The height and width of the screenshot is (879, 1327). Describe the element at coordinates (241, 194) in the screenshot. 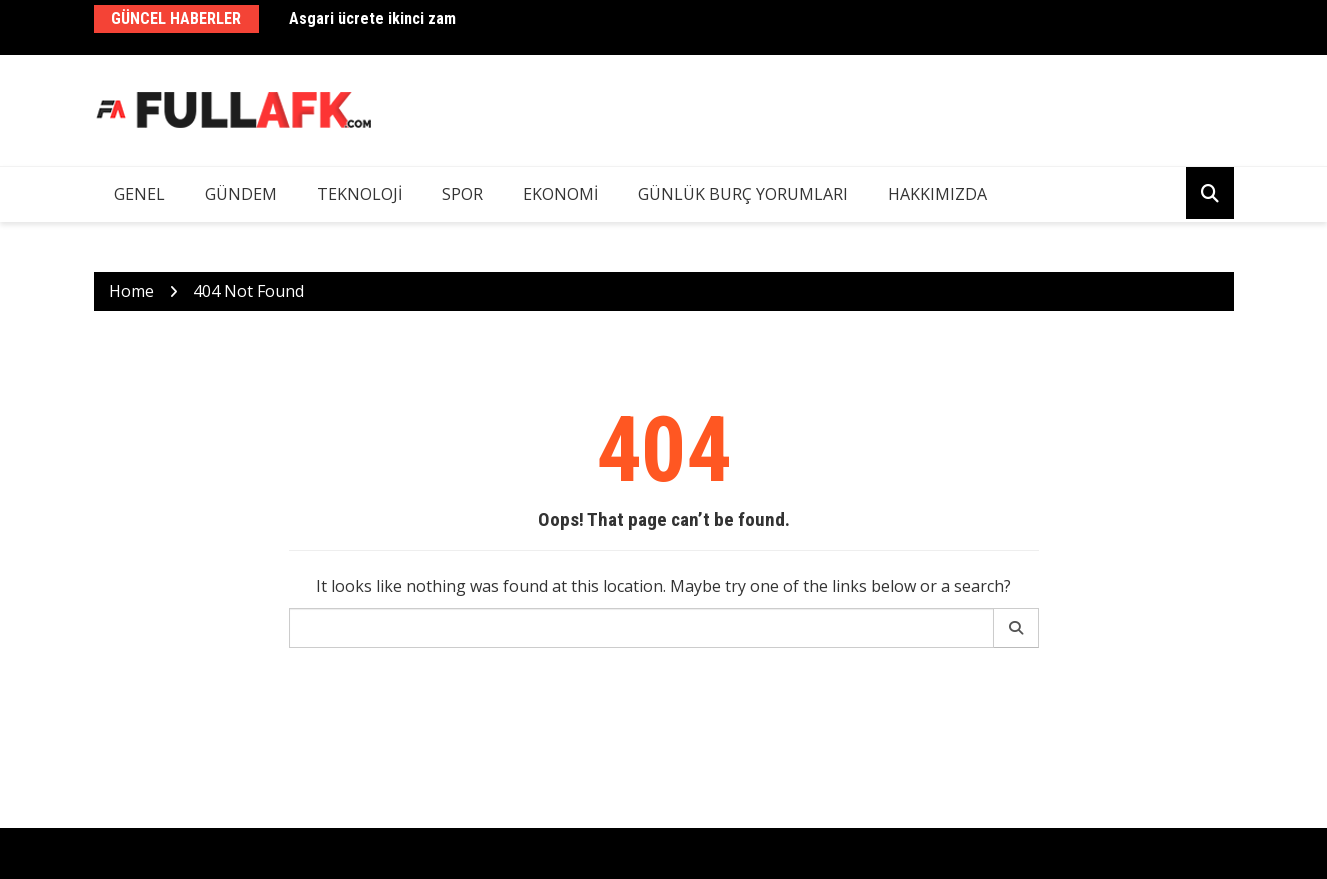

I see `Gündem` at that location.